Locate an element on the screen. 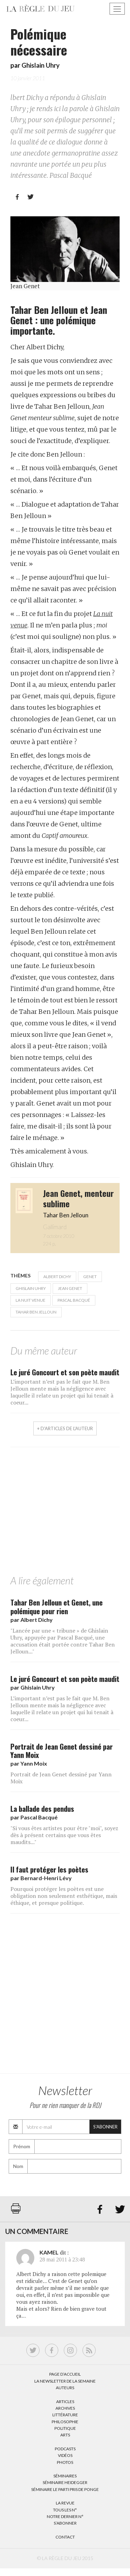 The image size is (130, 2576). La nuit venue is located at coordinates (30, 1300).